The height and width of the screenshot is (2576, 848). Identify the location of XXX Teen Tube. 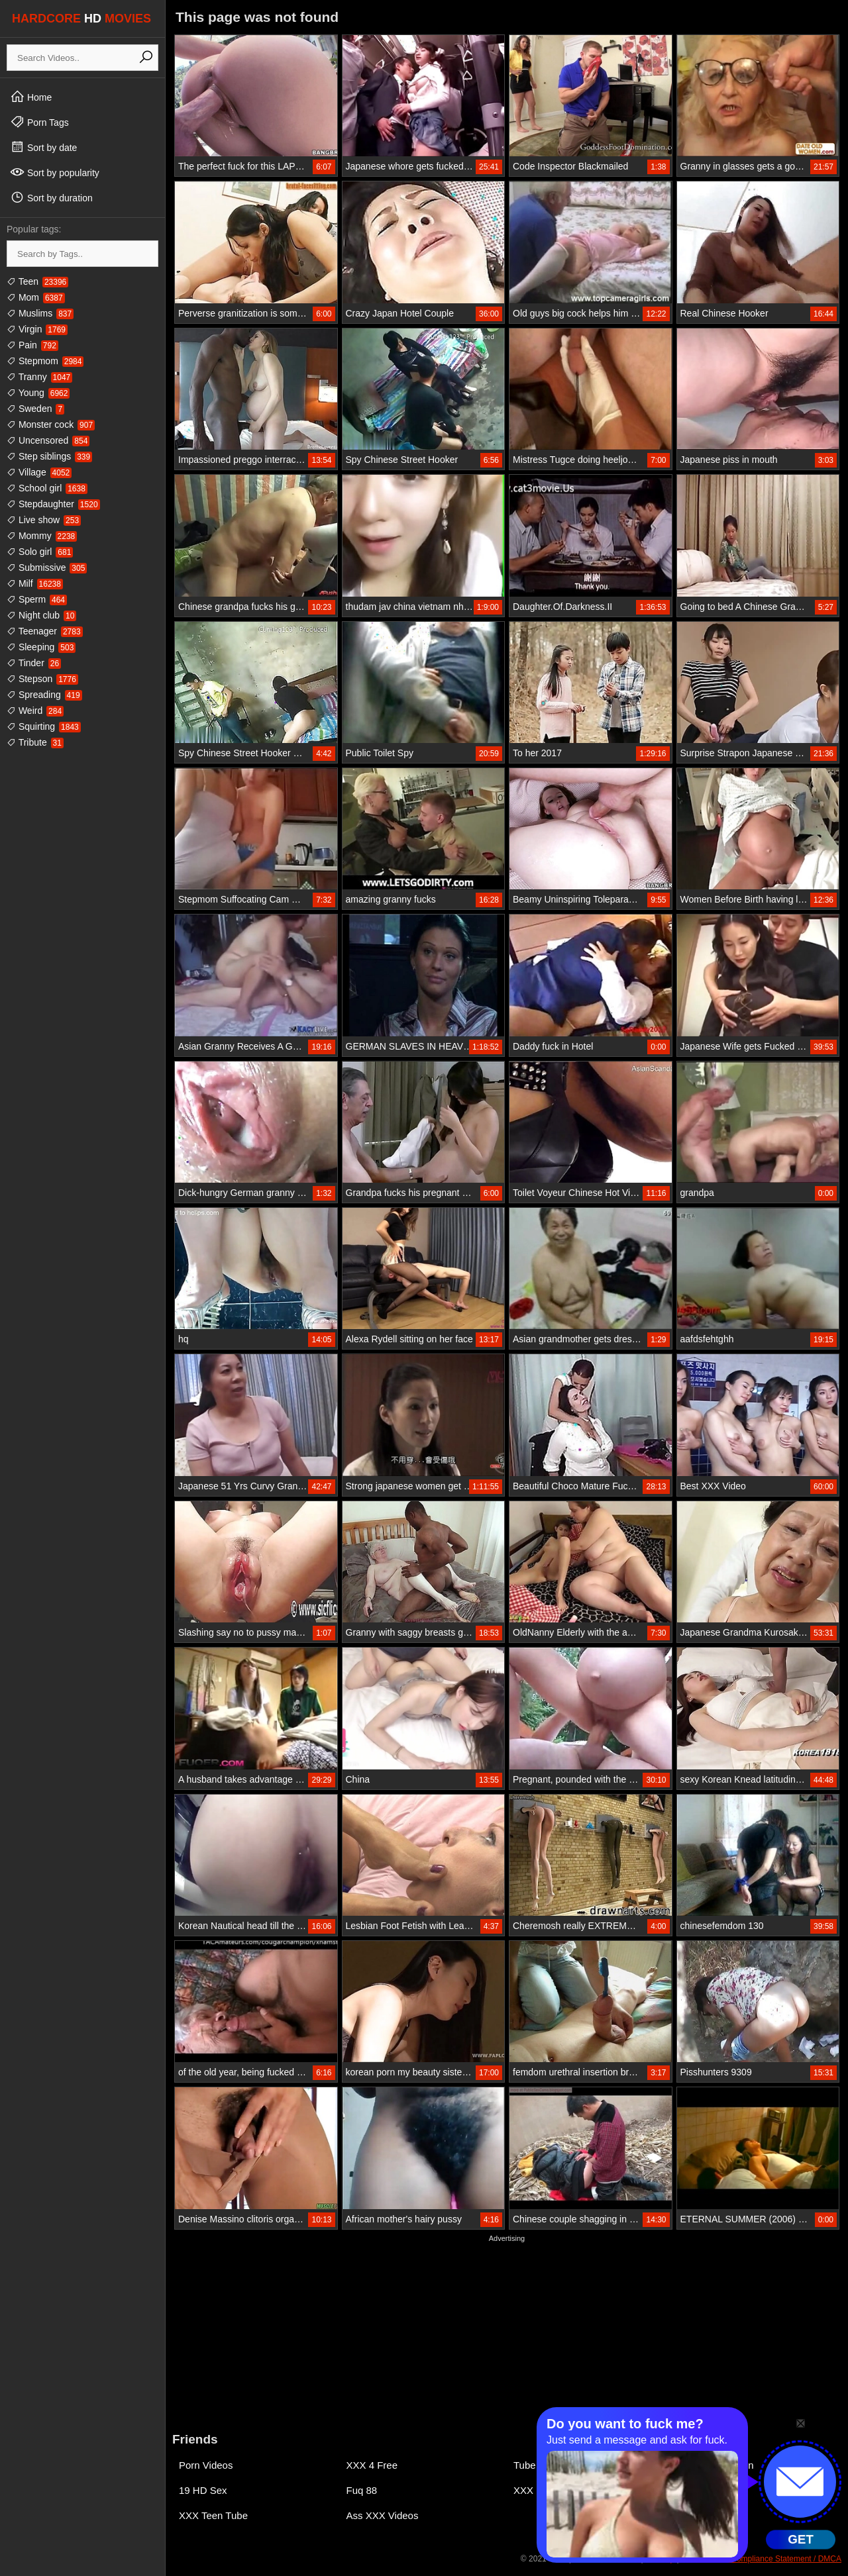
(213, 2515).